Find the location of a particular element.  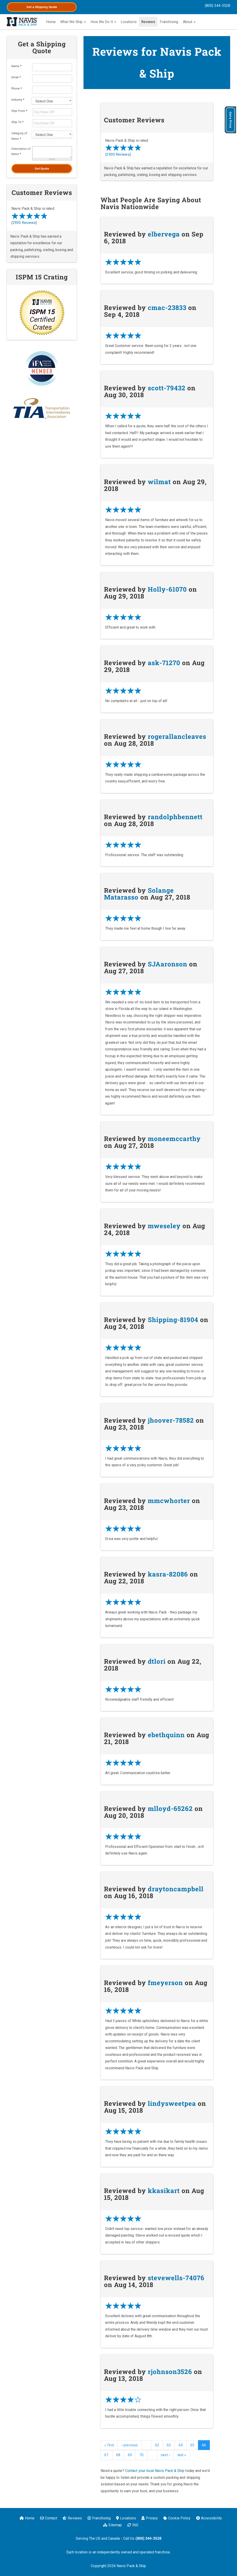

stevewells-74076 is located at coordinates (176, 2278).